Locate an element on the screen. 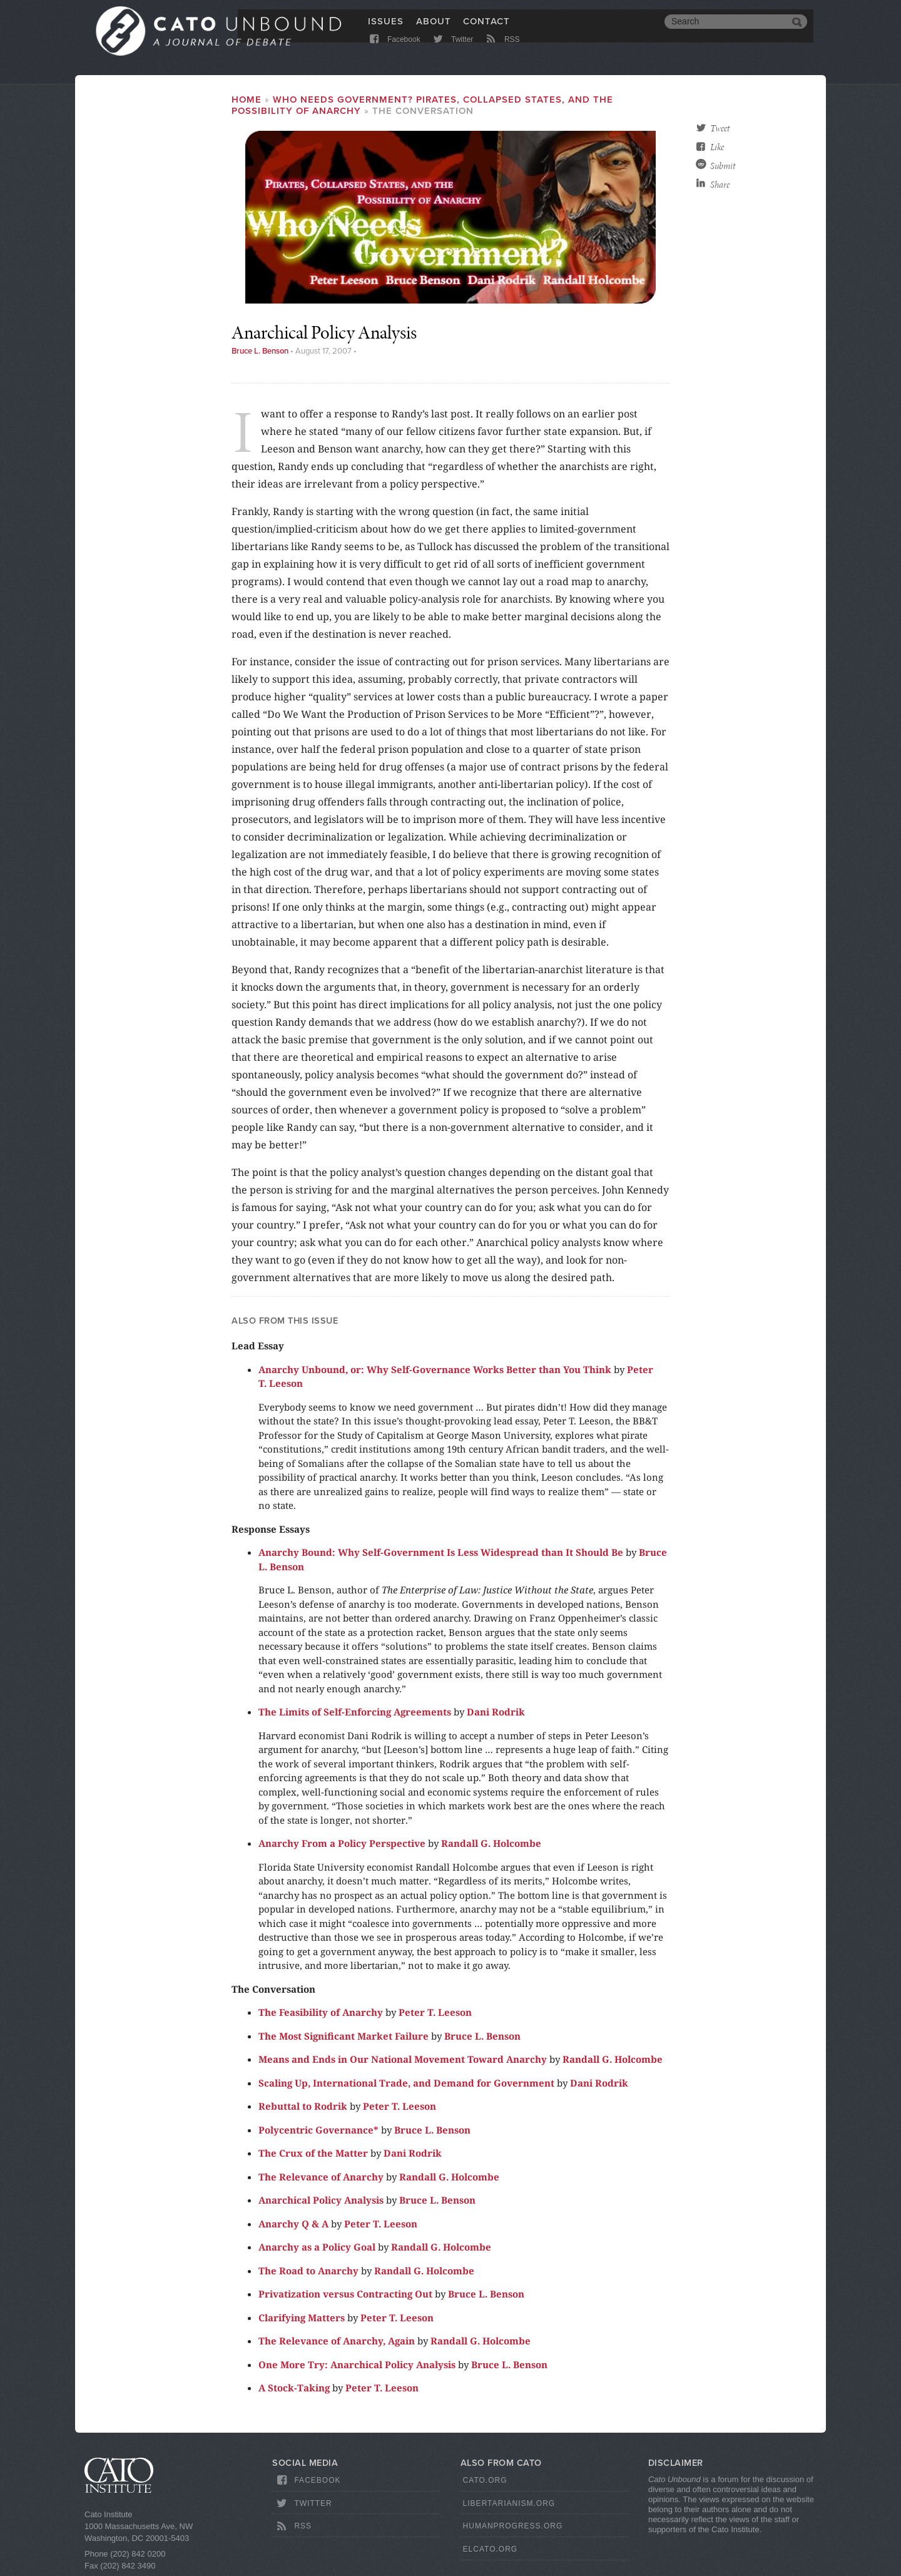 The width and height of the screenshot is (901, 2576). Home is located at coordinates (247, 99).